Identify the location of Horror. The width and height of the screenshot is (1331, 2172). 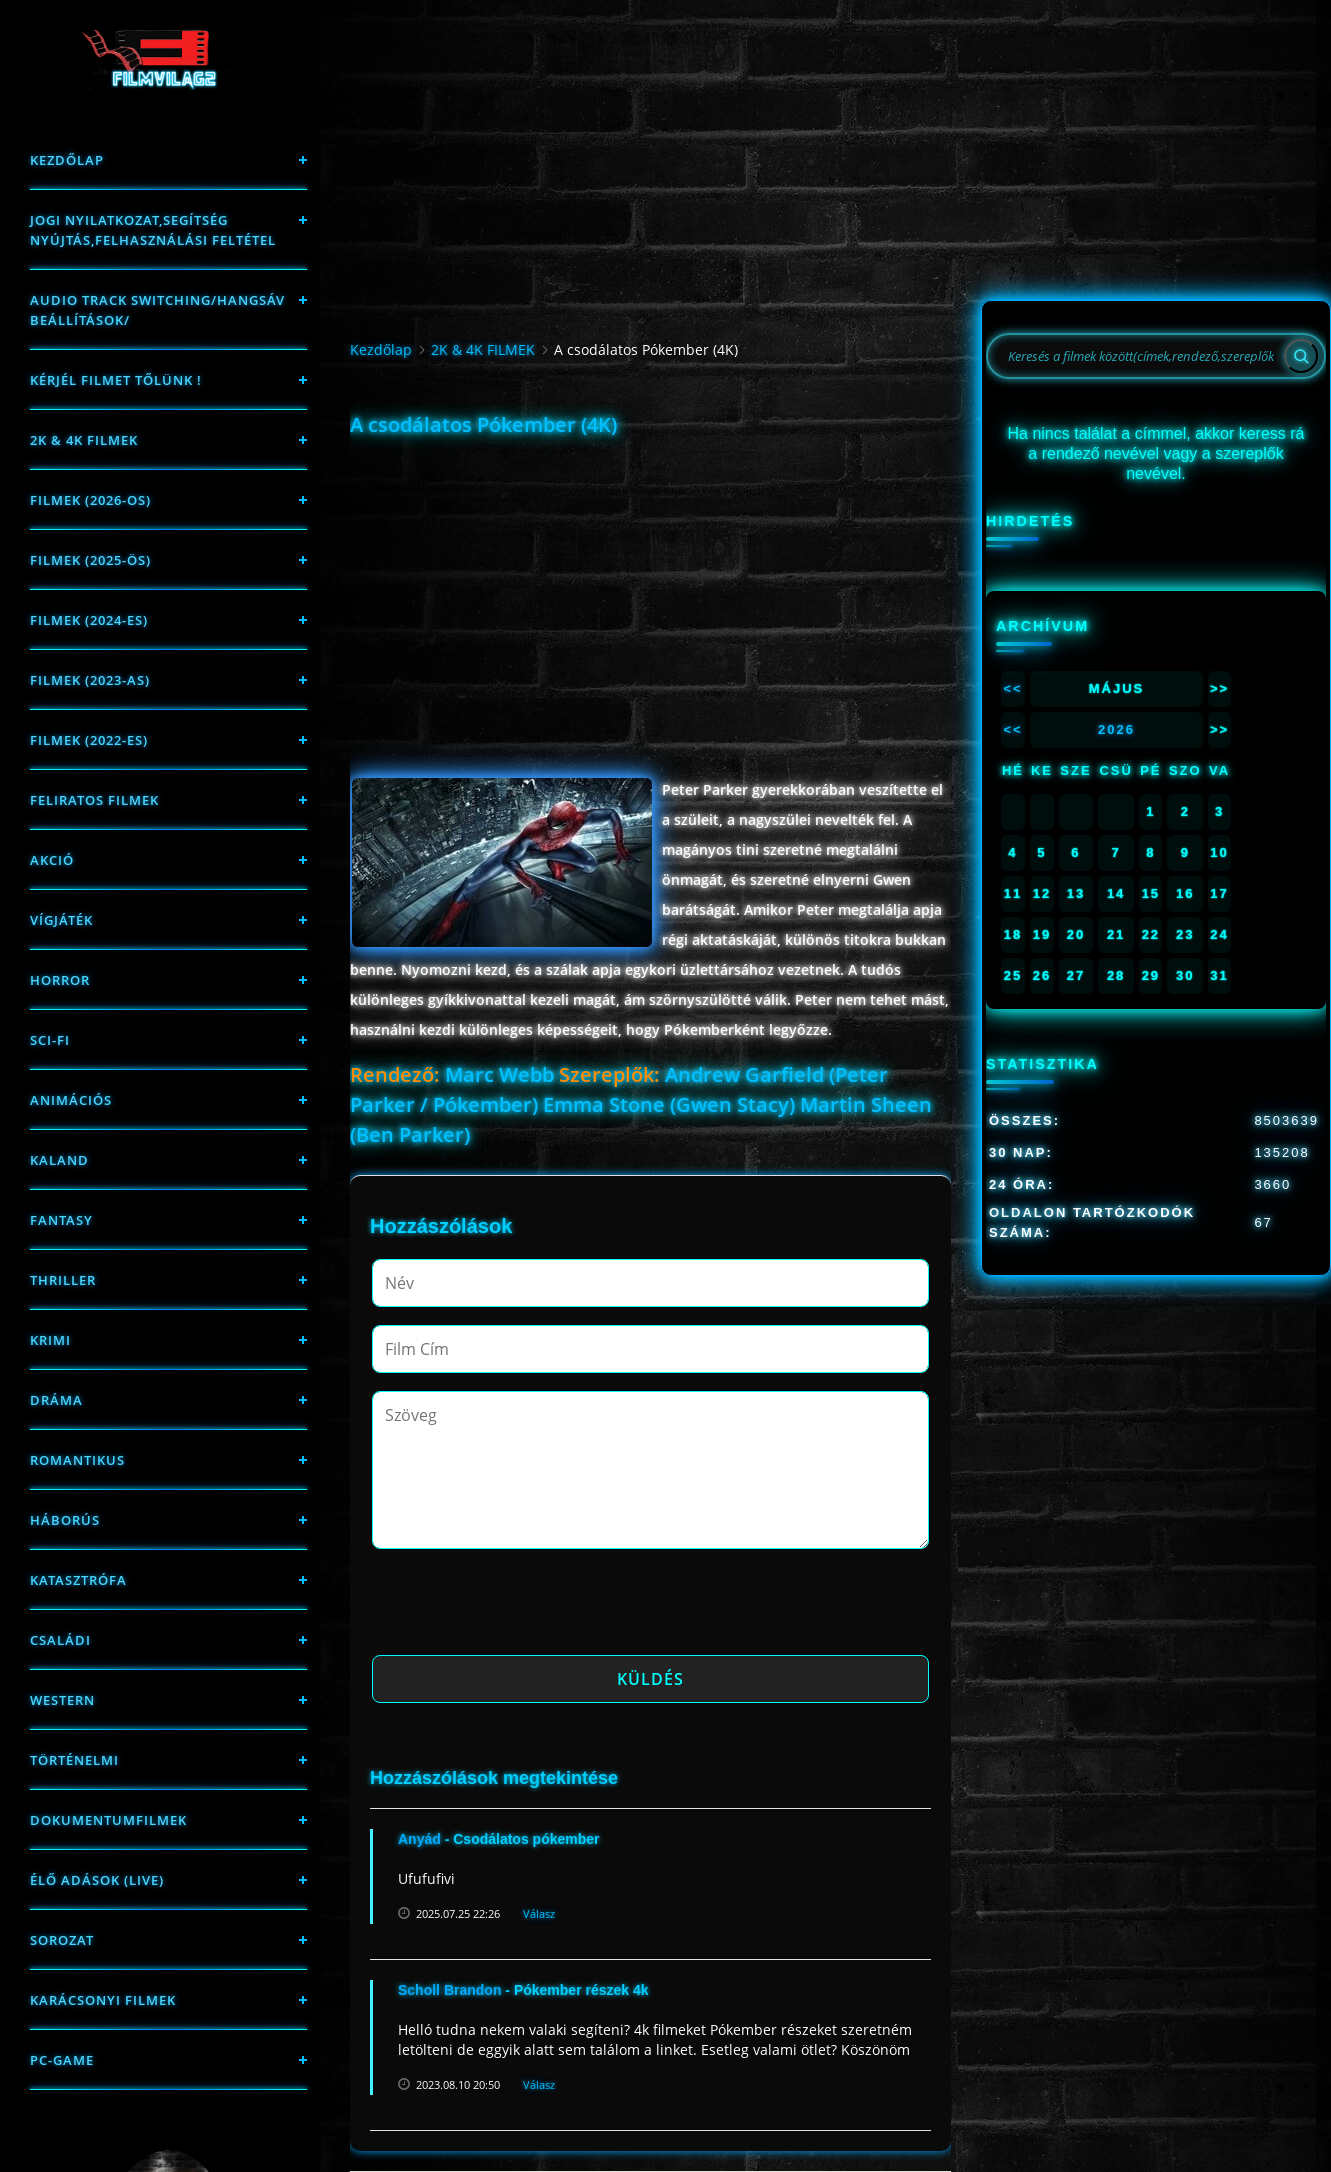
(60, 980).